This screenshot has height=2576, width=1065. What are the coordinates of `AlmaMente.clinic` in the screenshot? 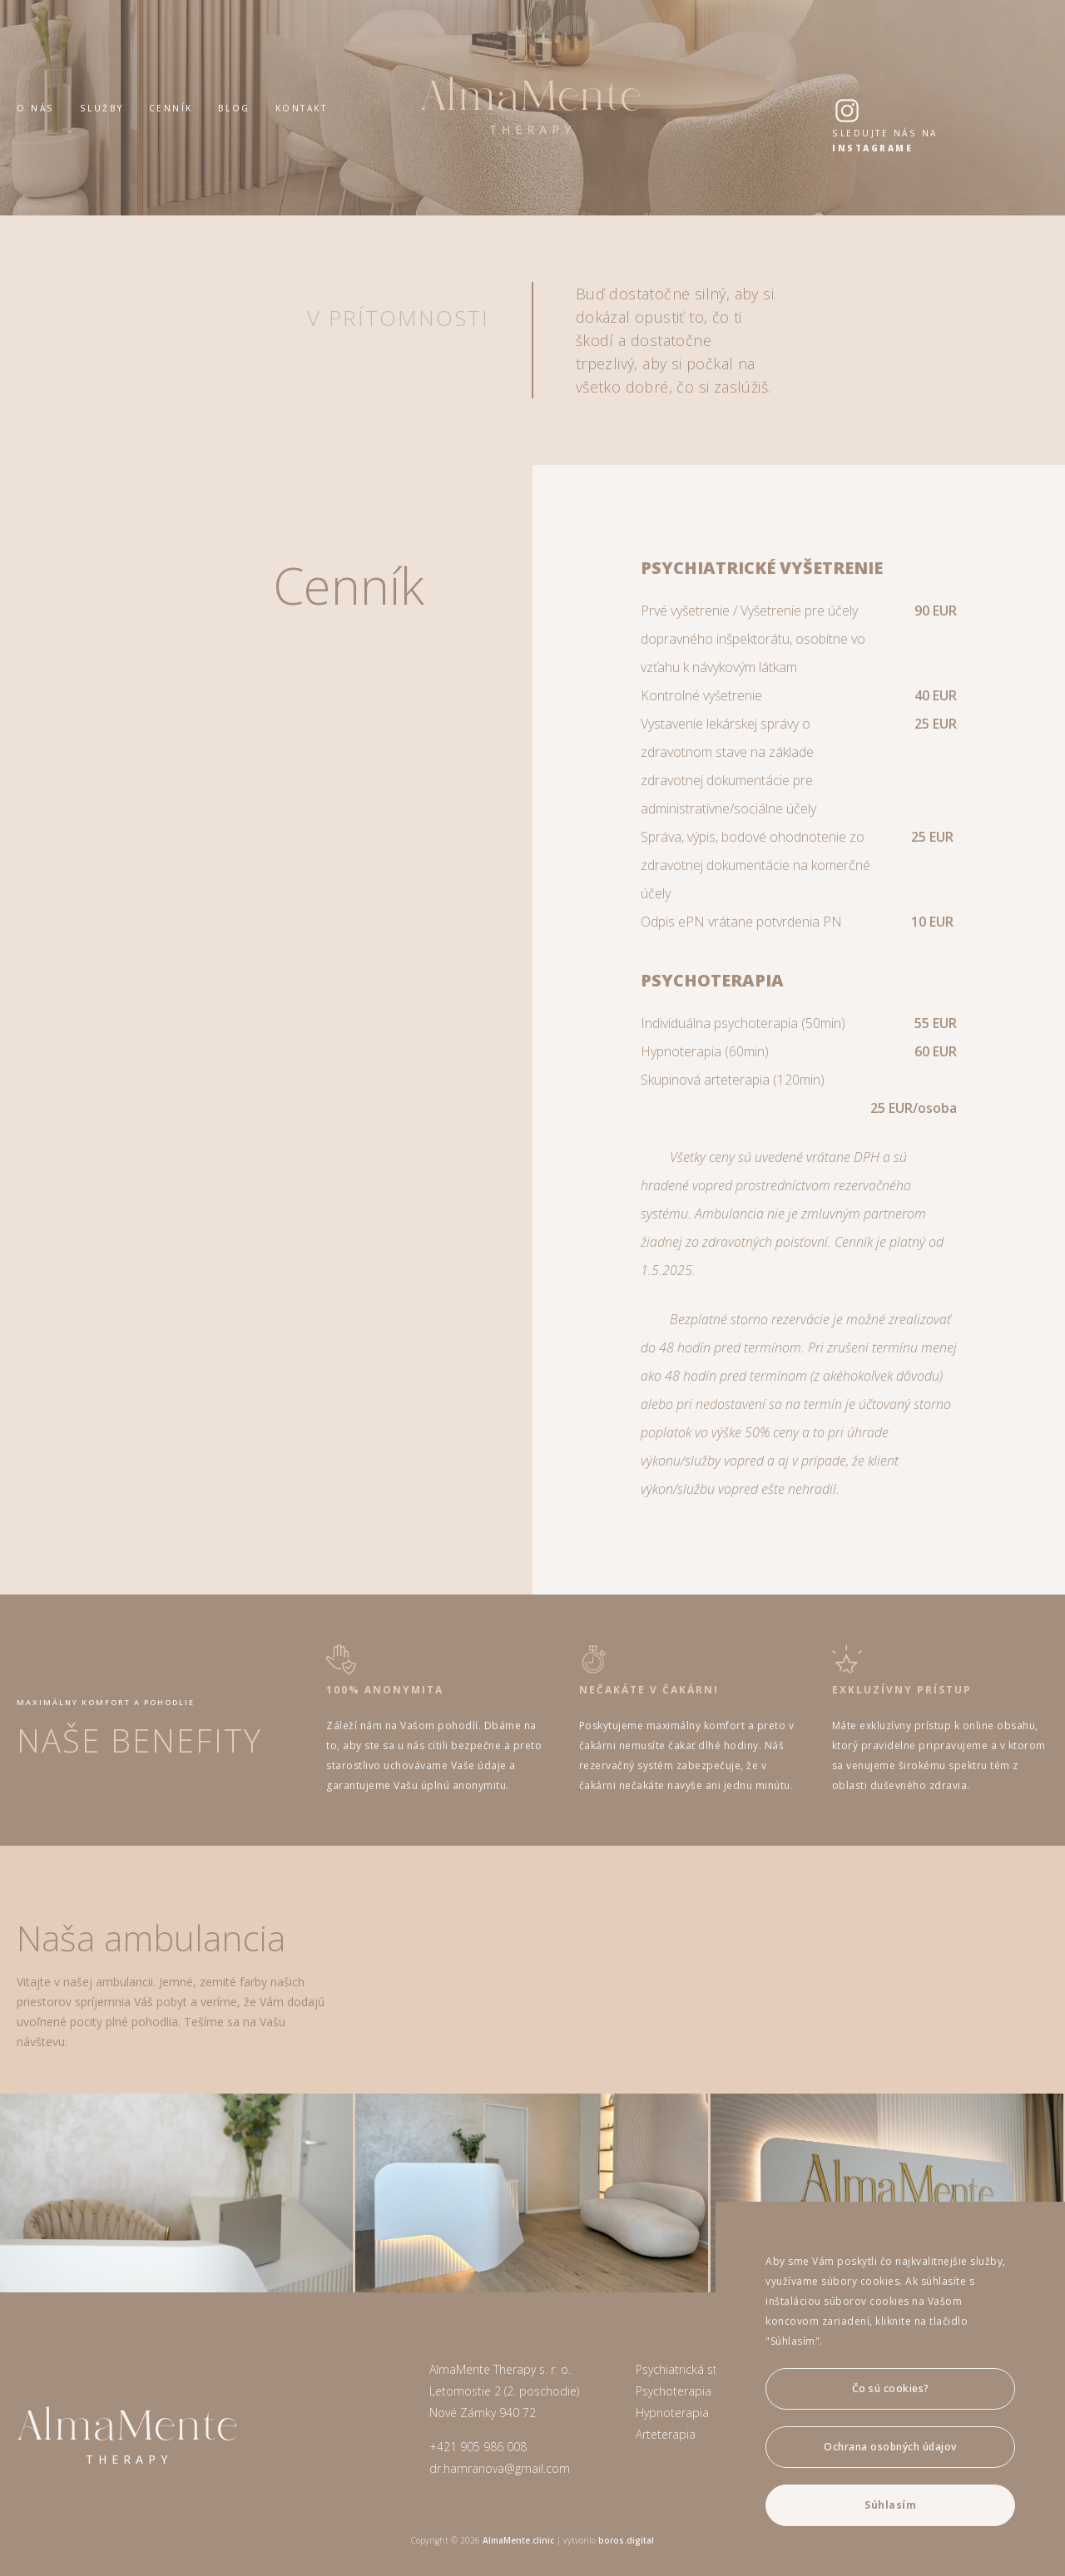 It's located at (518, 2540).